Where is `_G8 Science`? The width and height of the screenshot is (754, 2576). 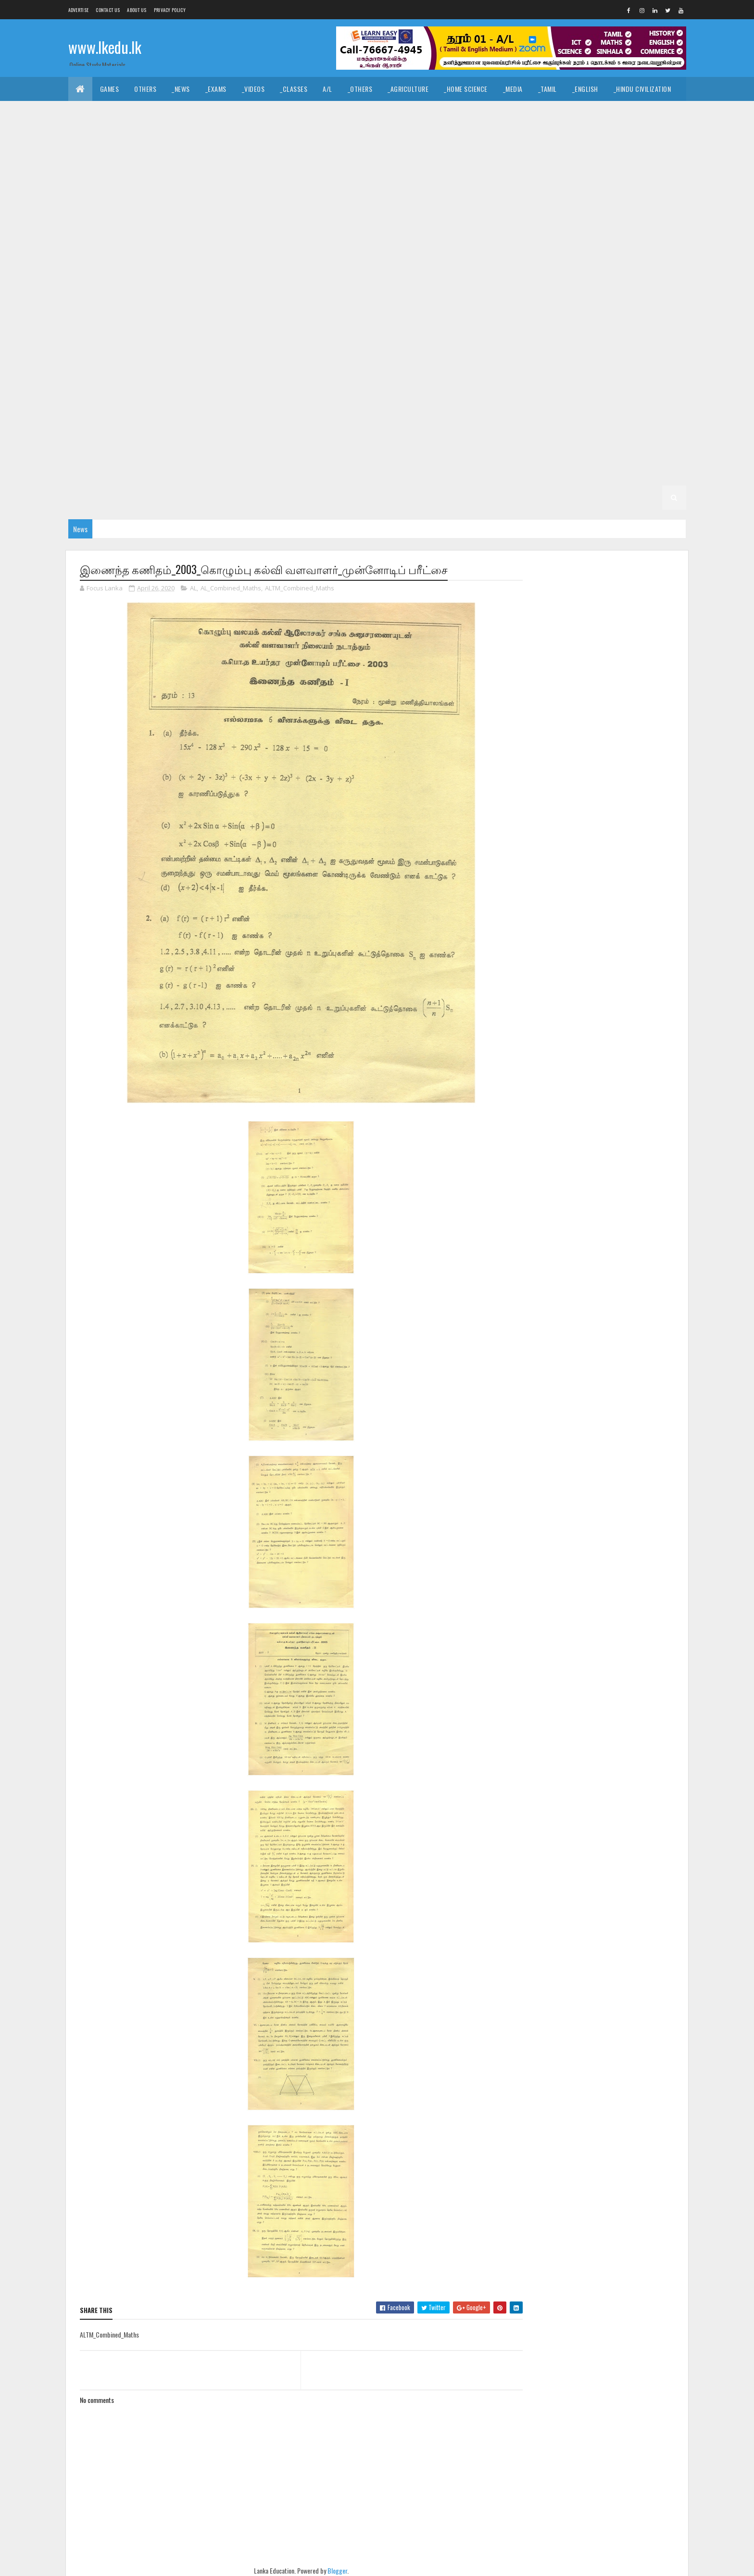
_G8 Science is located at coordinates (325, 353).